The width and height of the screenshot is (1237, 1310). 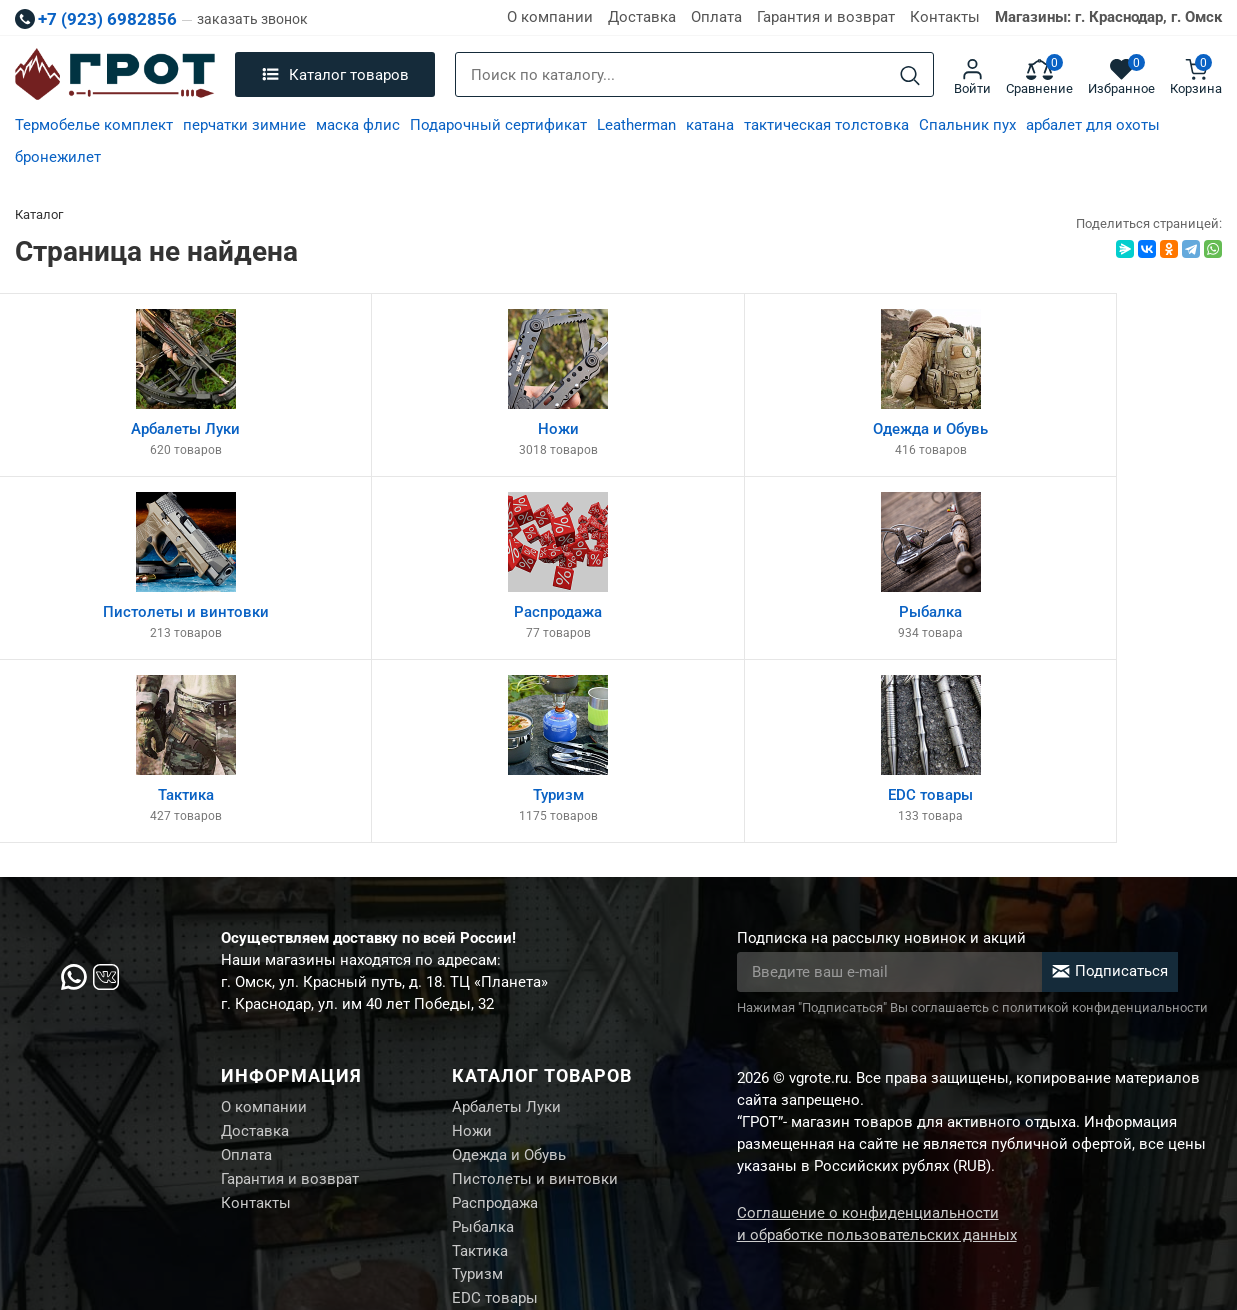 What do you see at coordinates (58, 157) in the screenshot?
I see `бронежилет` at bounding box center [58, 157].